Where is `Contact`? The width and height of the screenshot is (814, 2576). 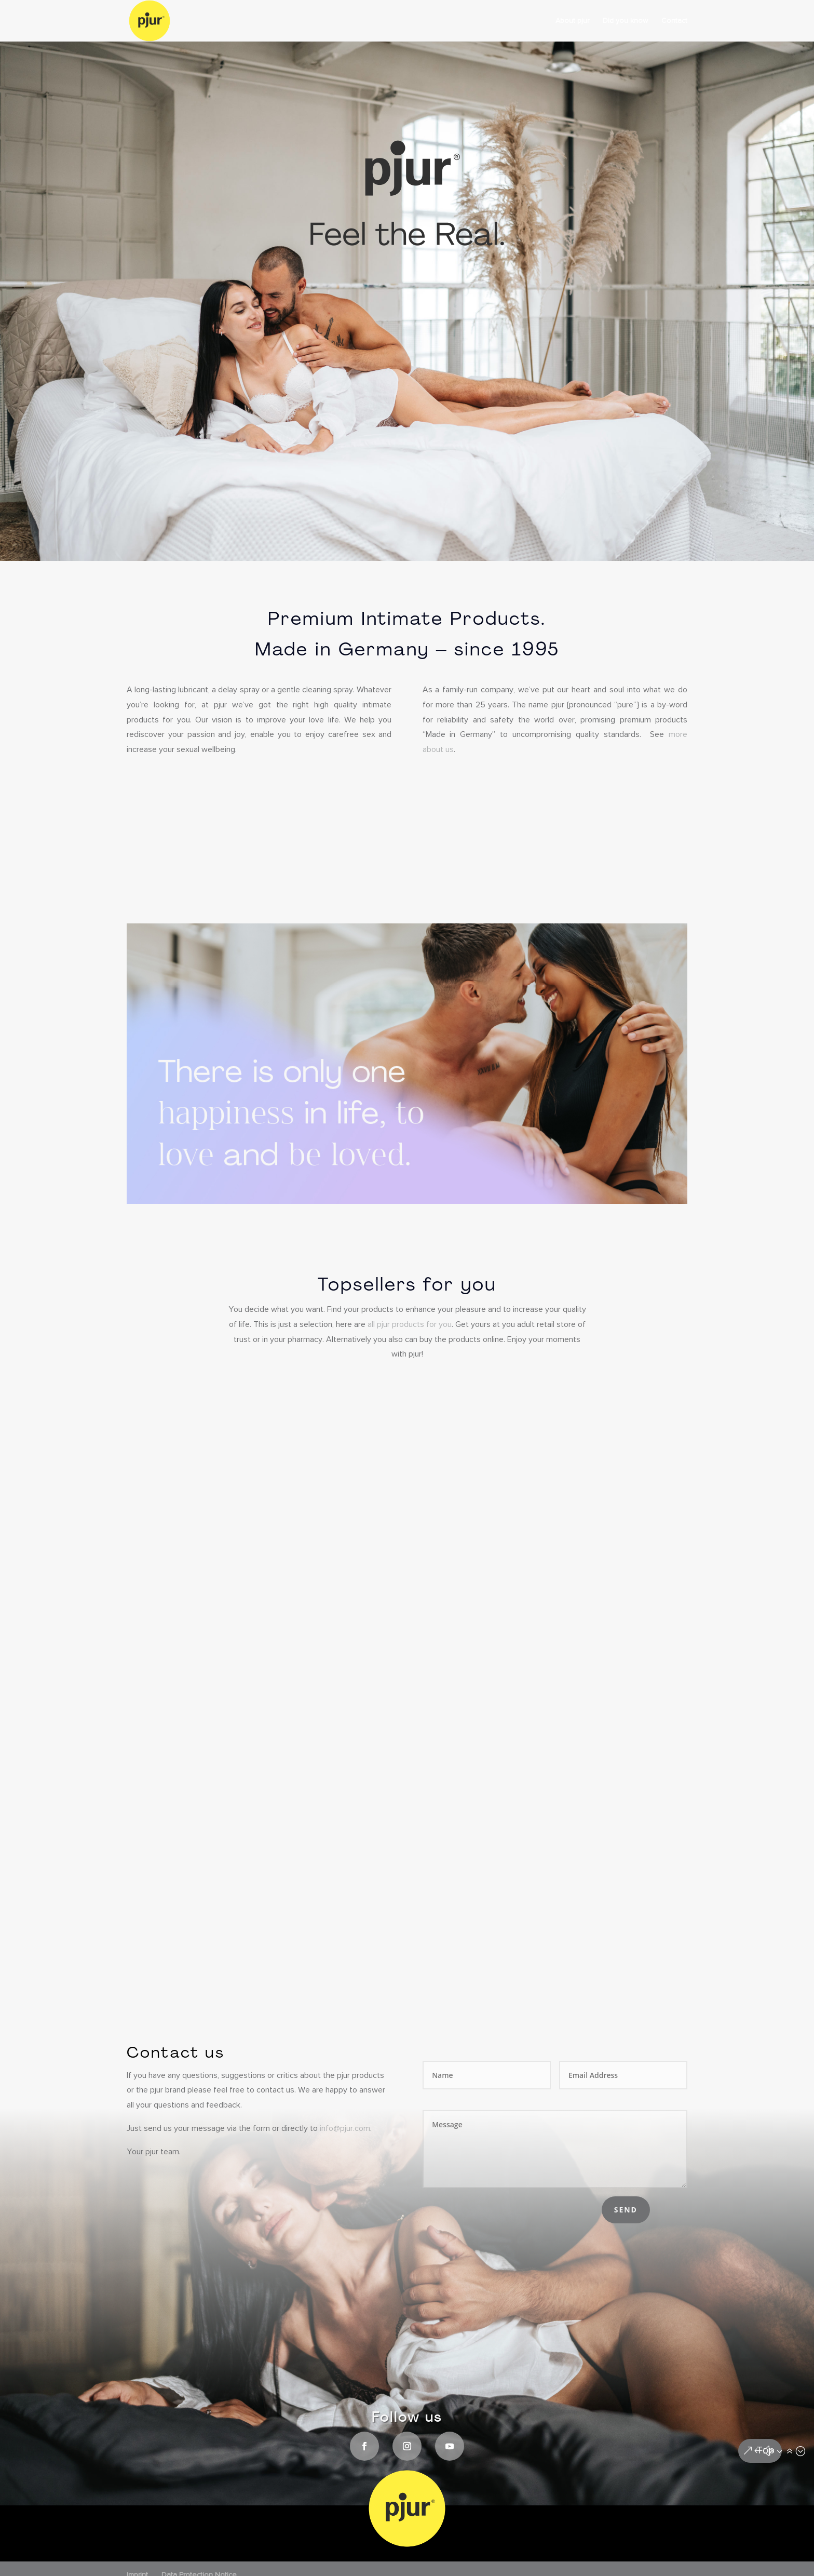 Contact is located at coordinates (674, 20).